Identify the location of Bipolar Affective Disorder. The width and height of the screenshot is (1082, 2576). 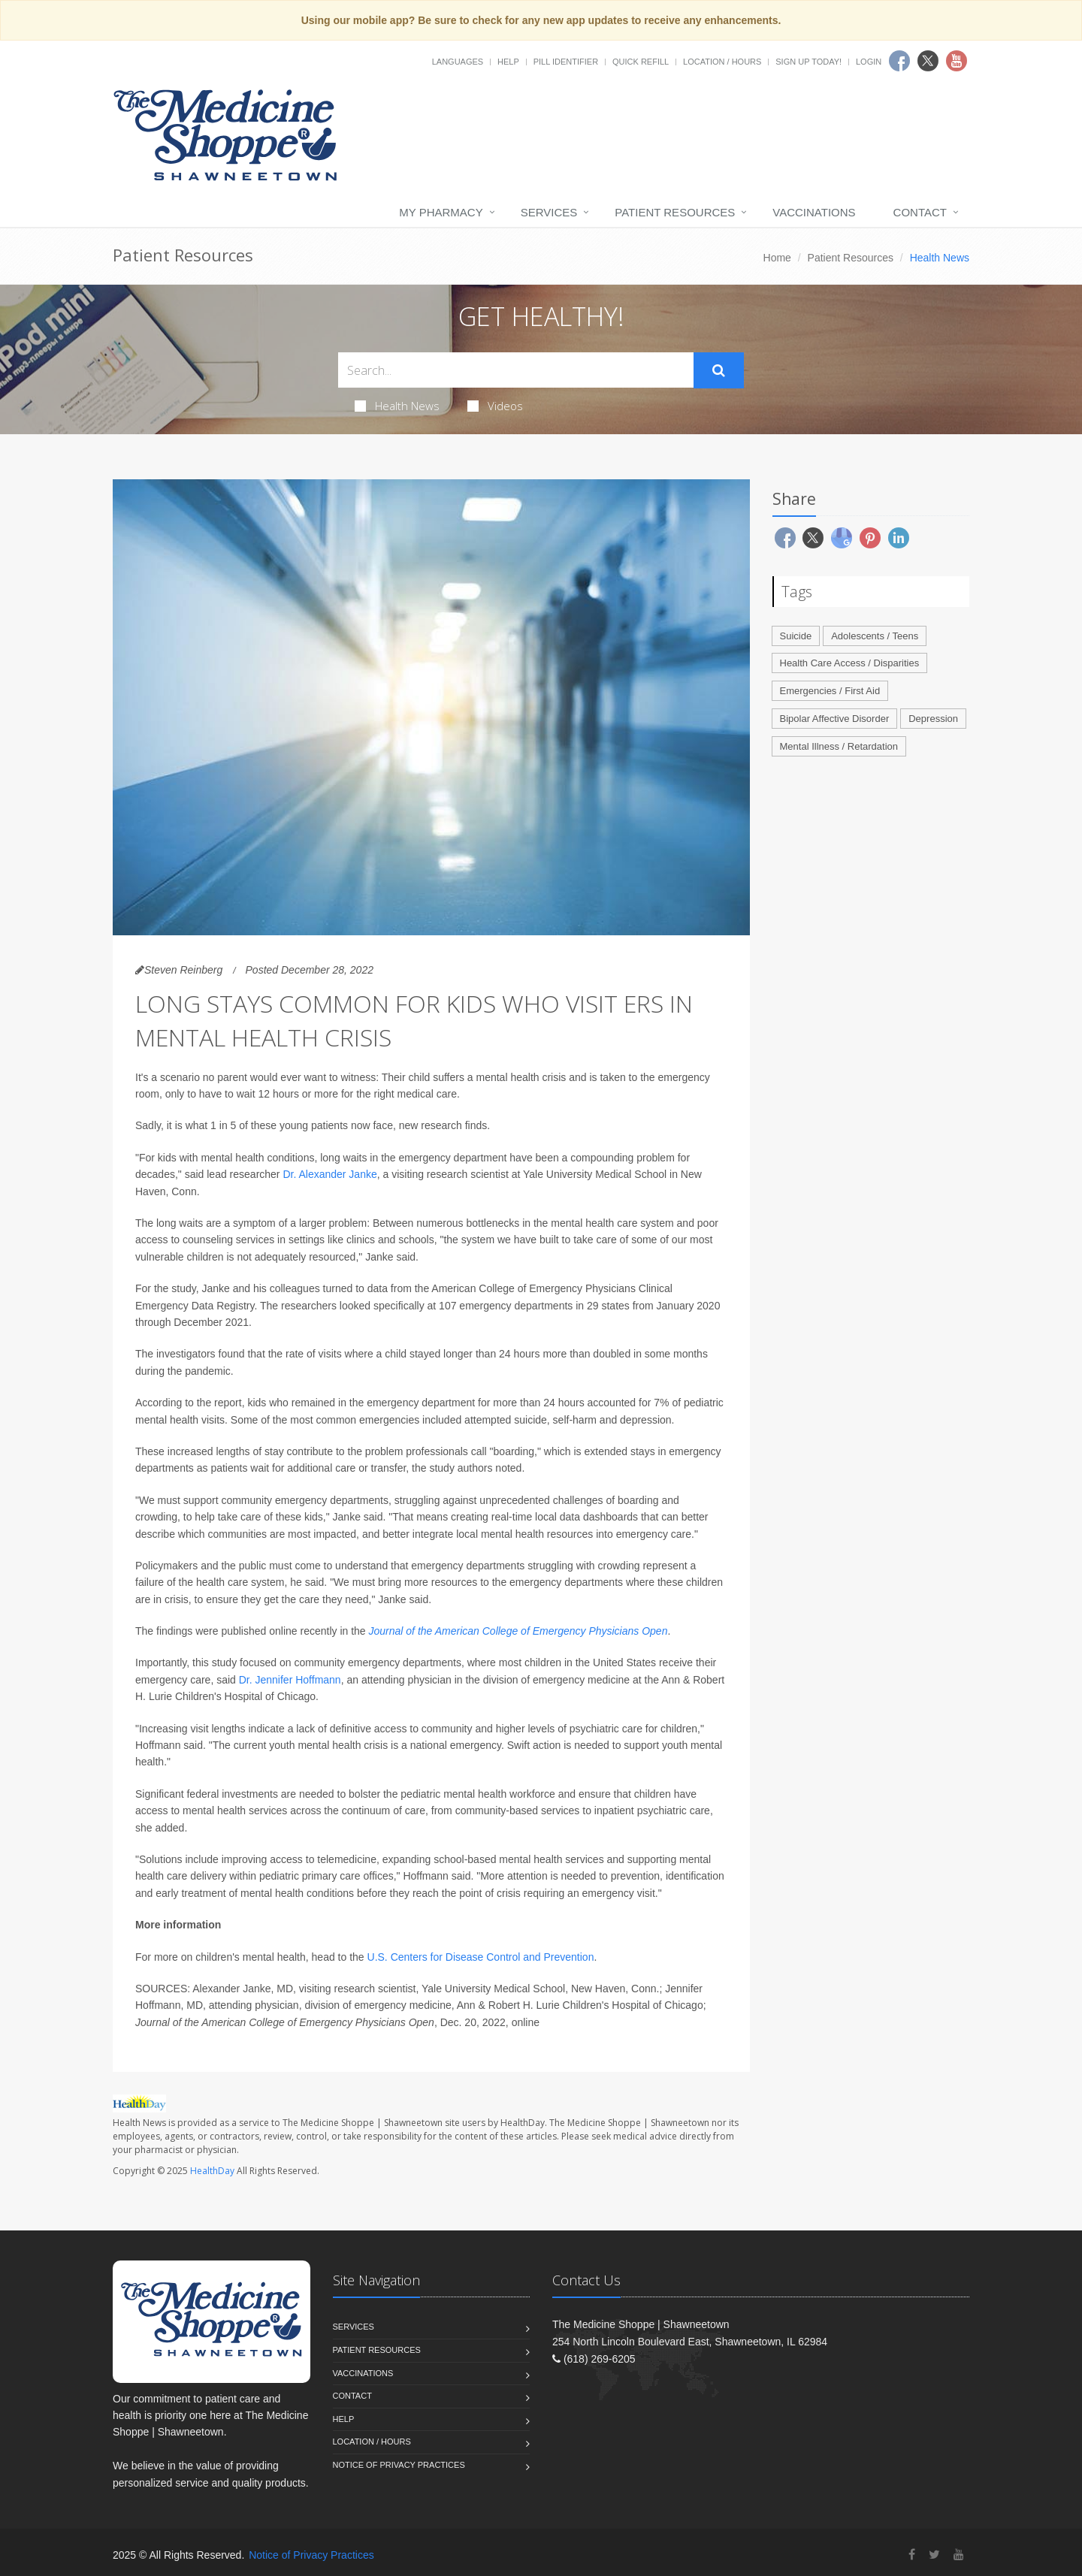
(835, 718).